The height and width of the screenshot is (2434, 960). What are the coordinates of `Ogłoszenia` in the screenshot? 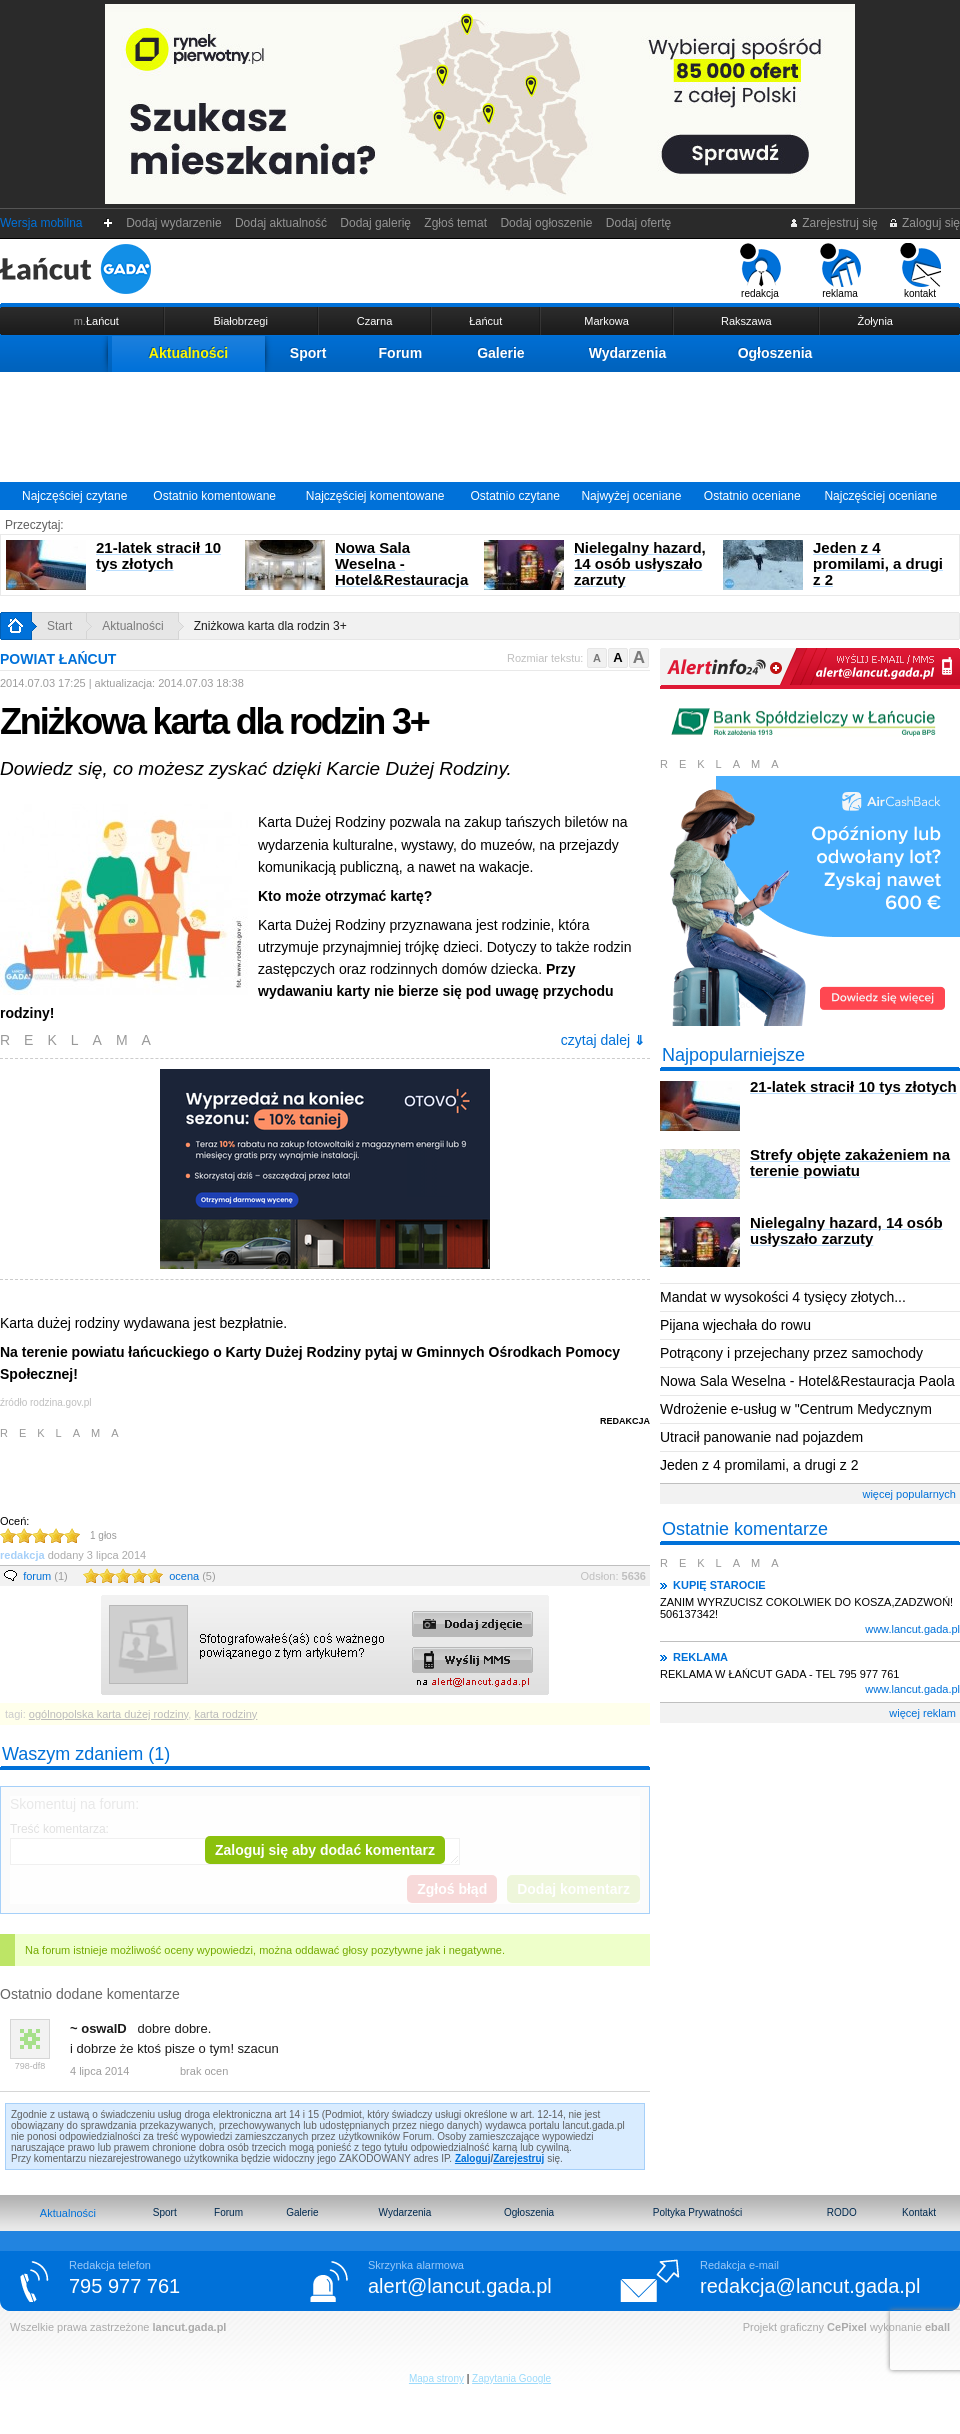 It's located at (775, 353).